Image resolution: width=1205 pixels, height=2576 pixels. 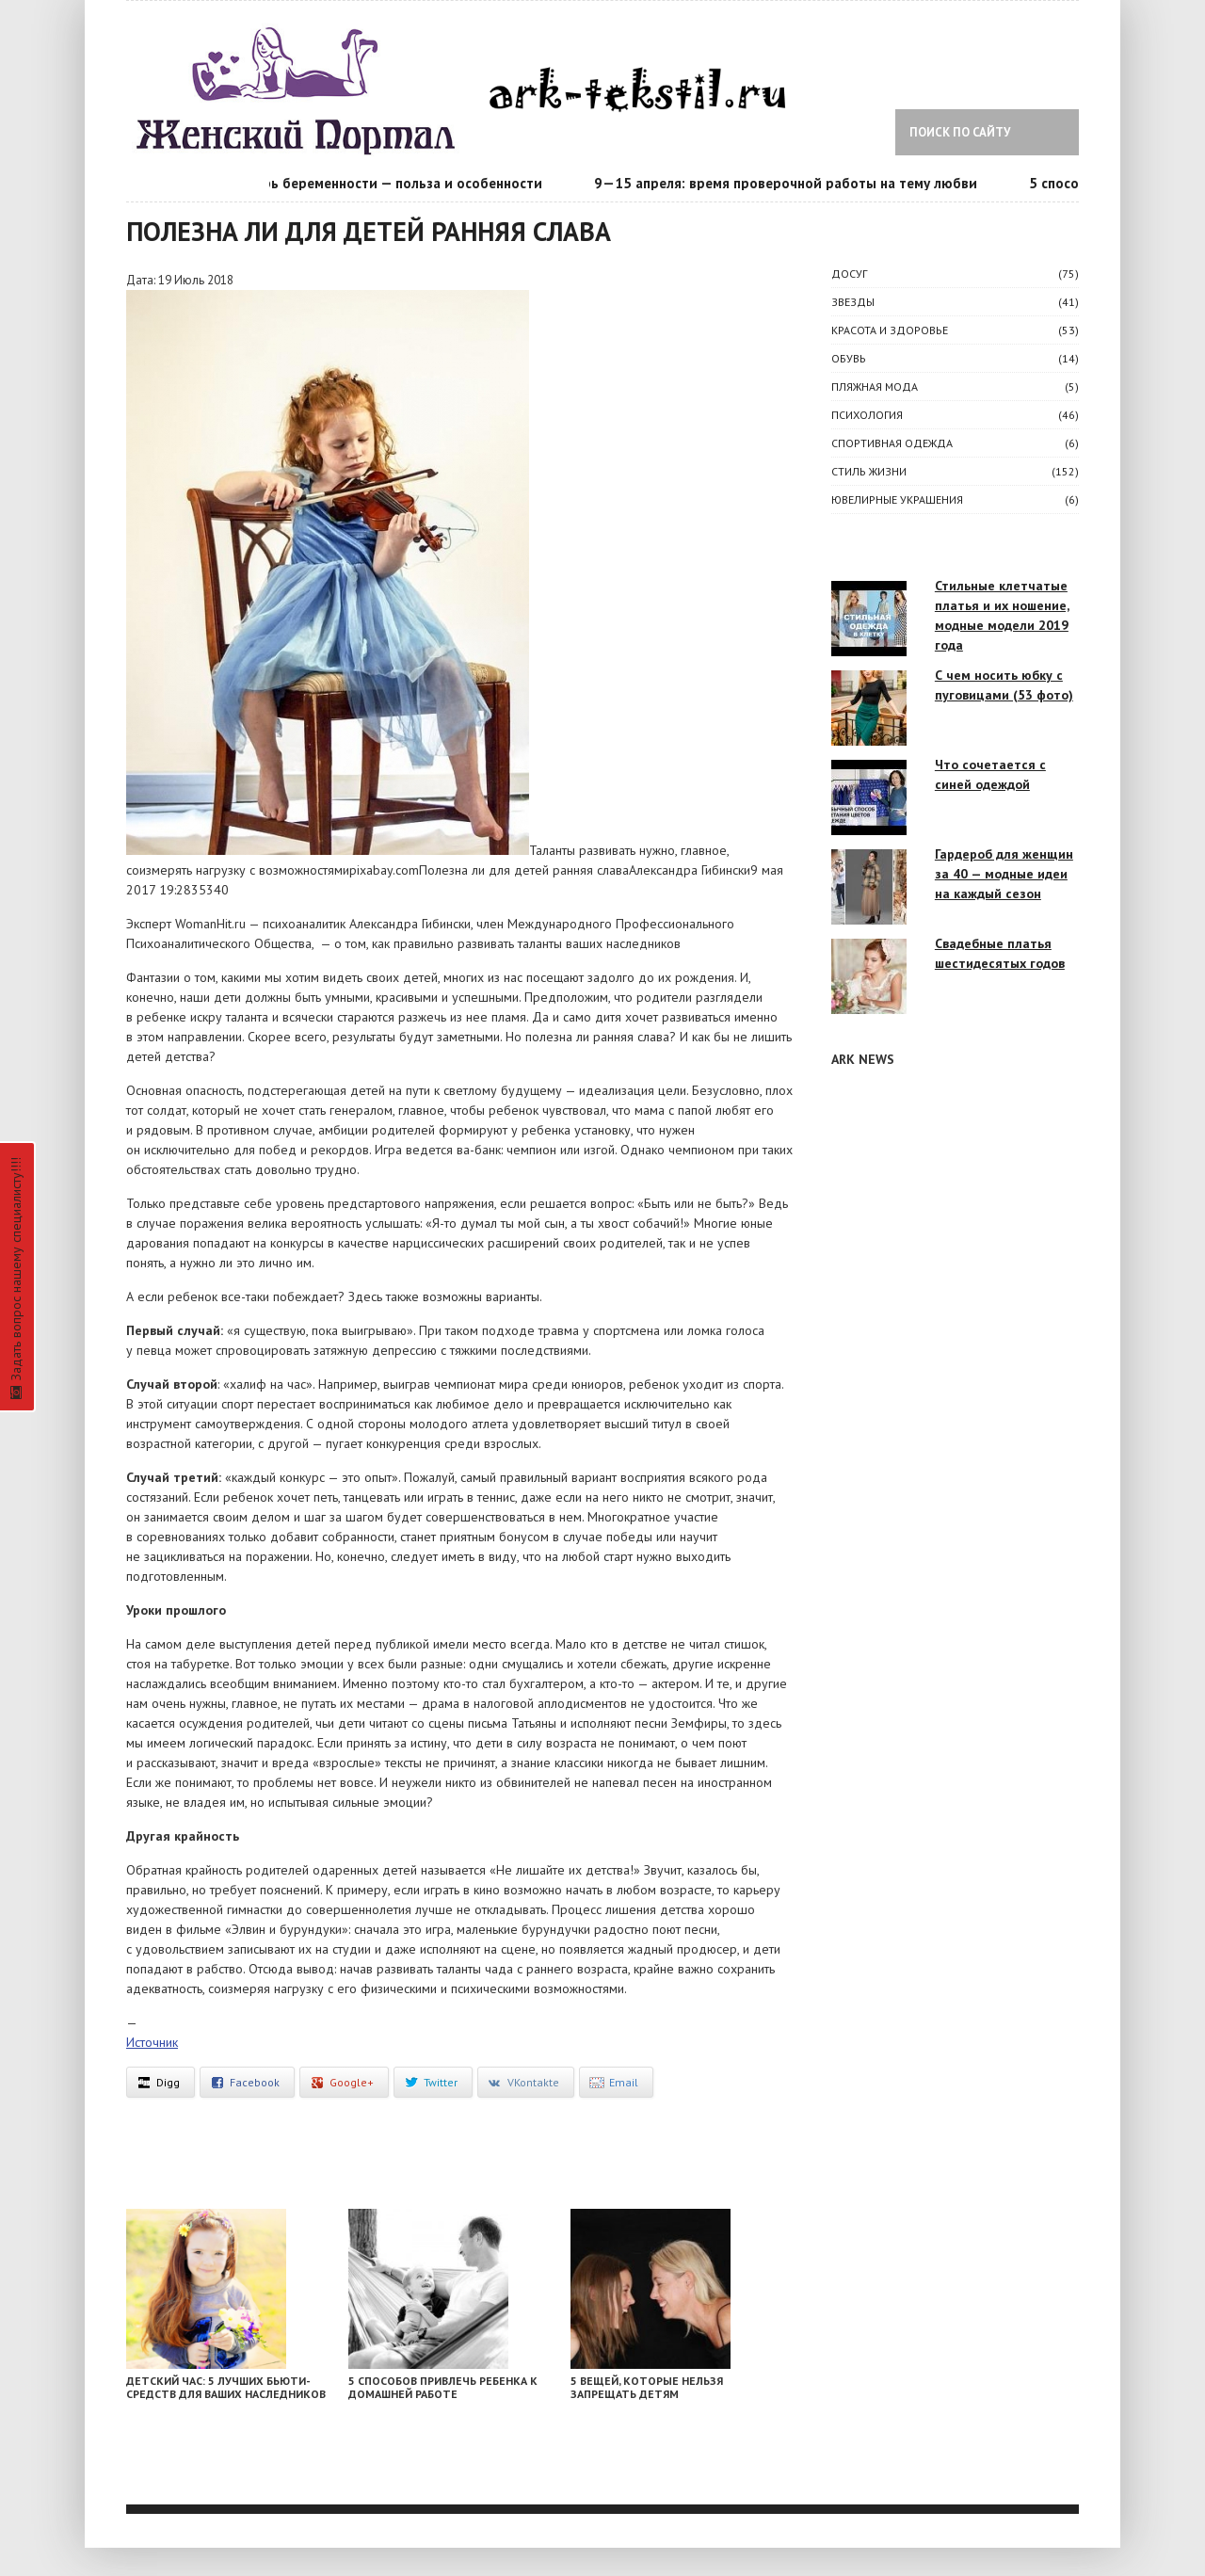 What do you see at coordinates (226, 2387) in the screenshot?
I see `Детский час: 5 лучших бьюти-средств для ваших наследников` at bounding box center [226, 2387].